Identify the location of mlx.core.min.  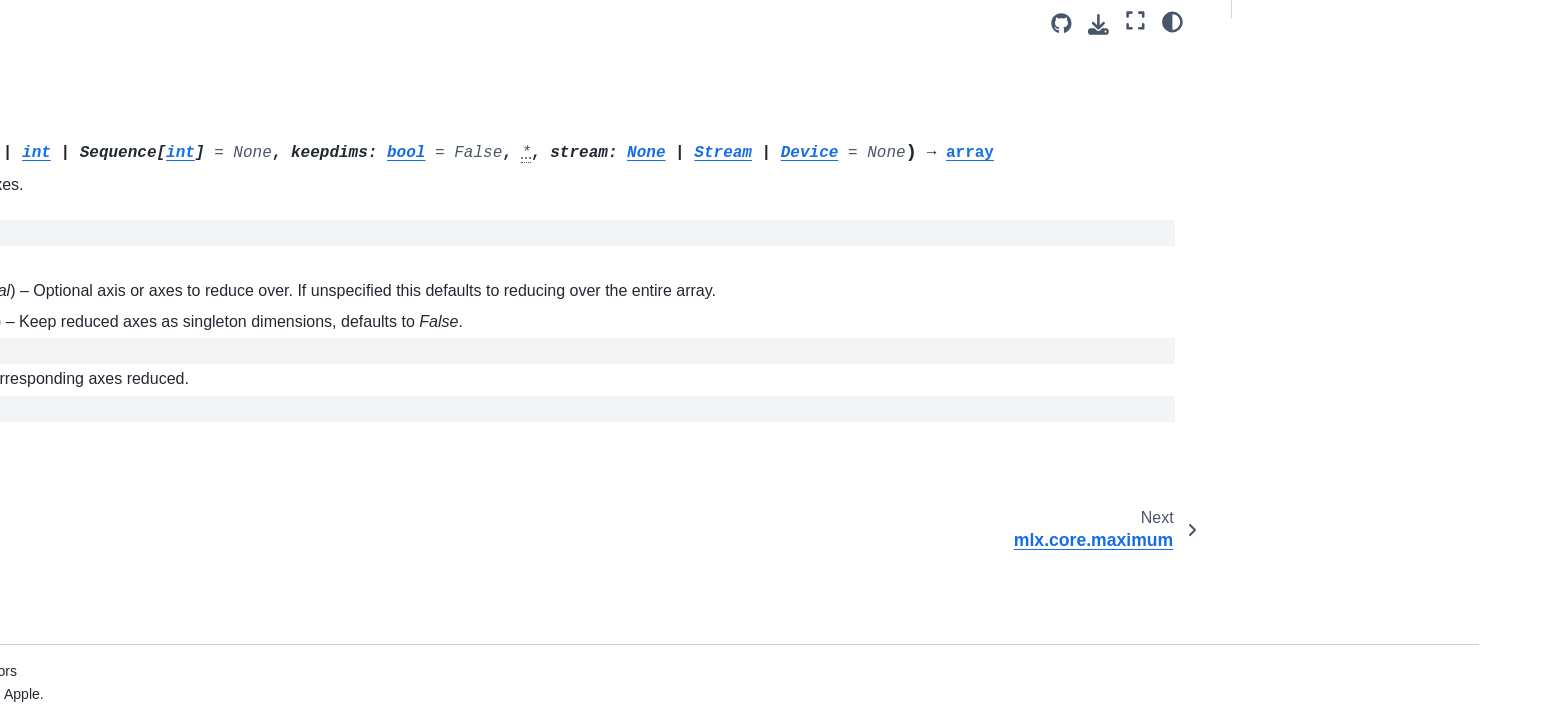
(154, 354).